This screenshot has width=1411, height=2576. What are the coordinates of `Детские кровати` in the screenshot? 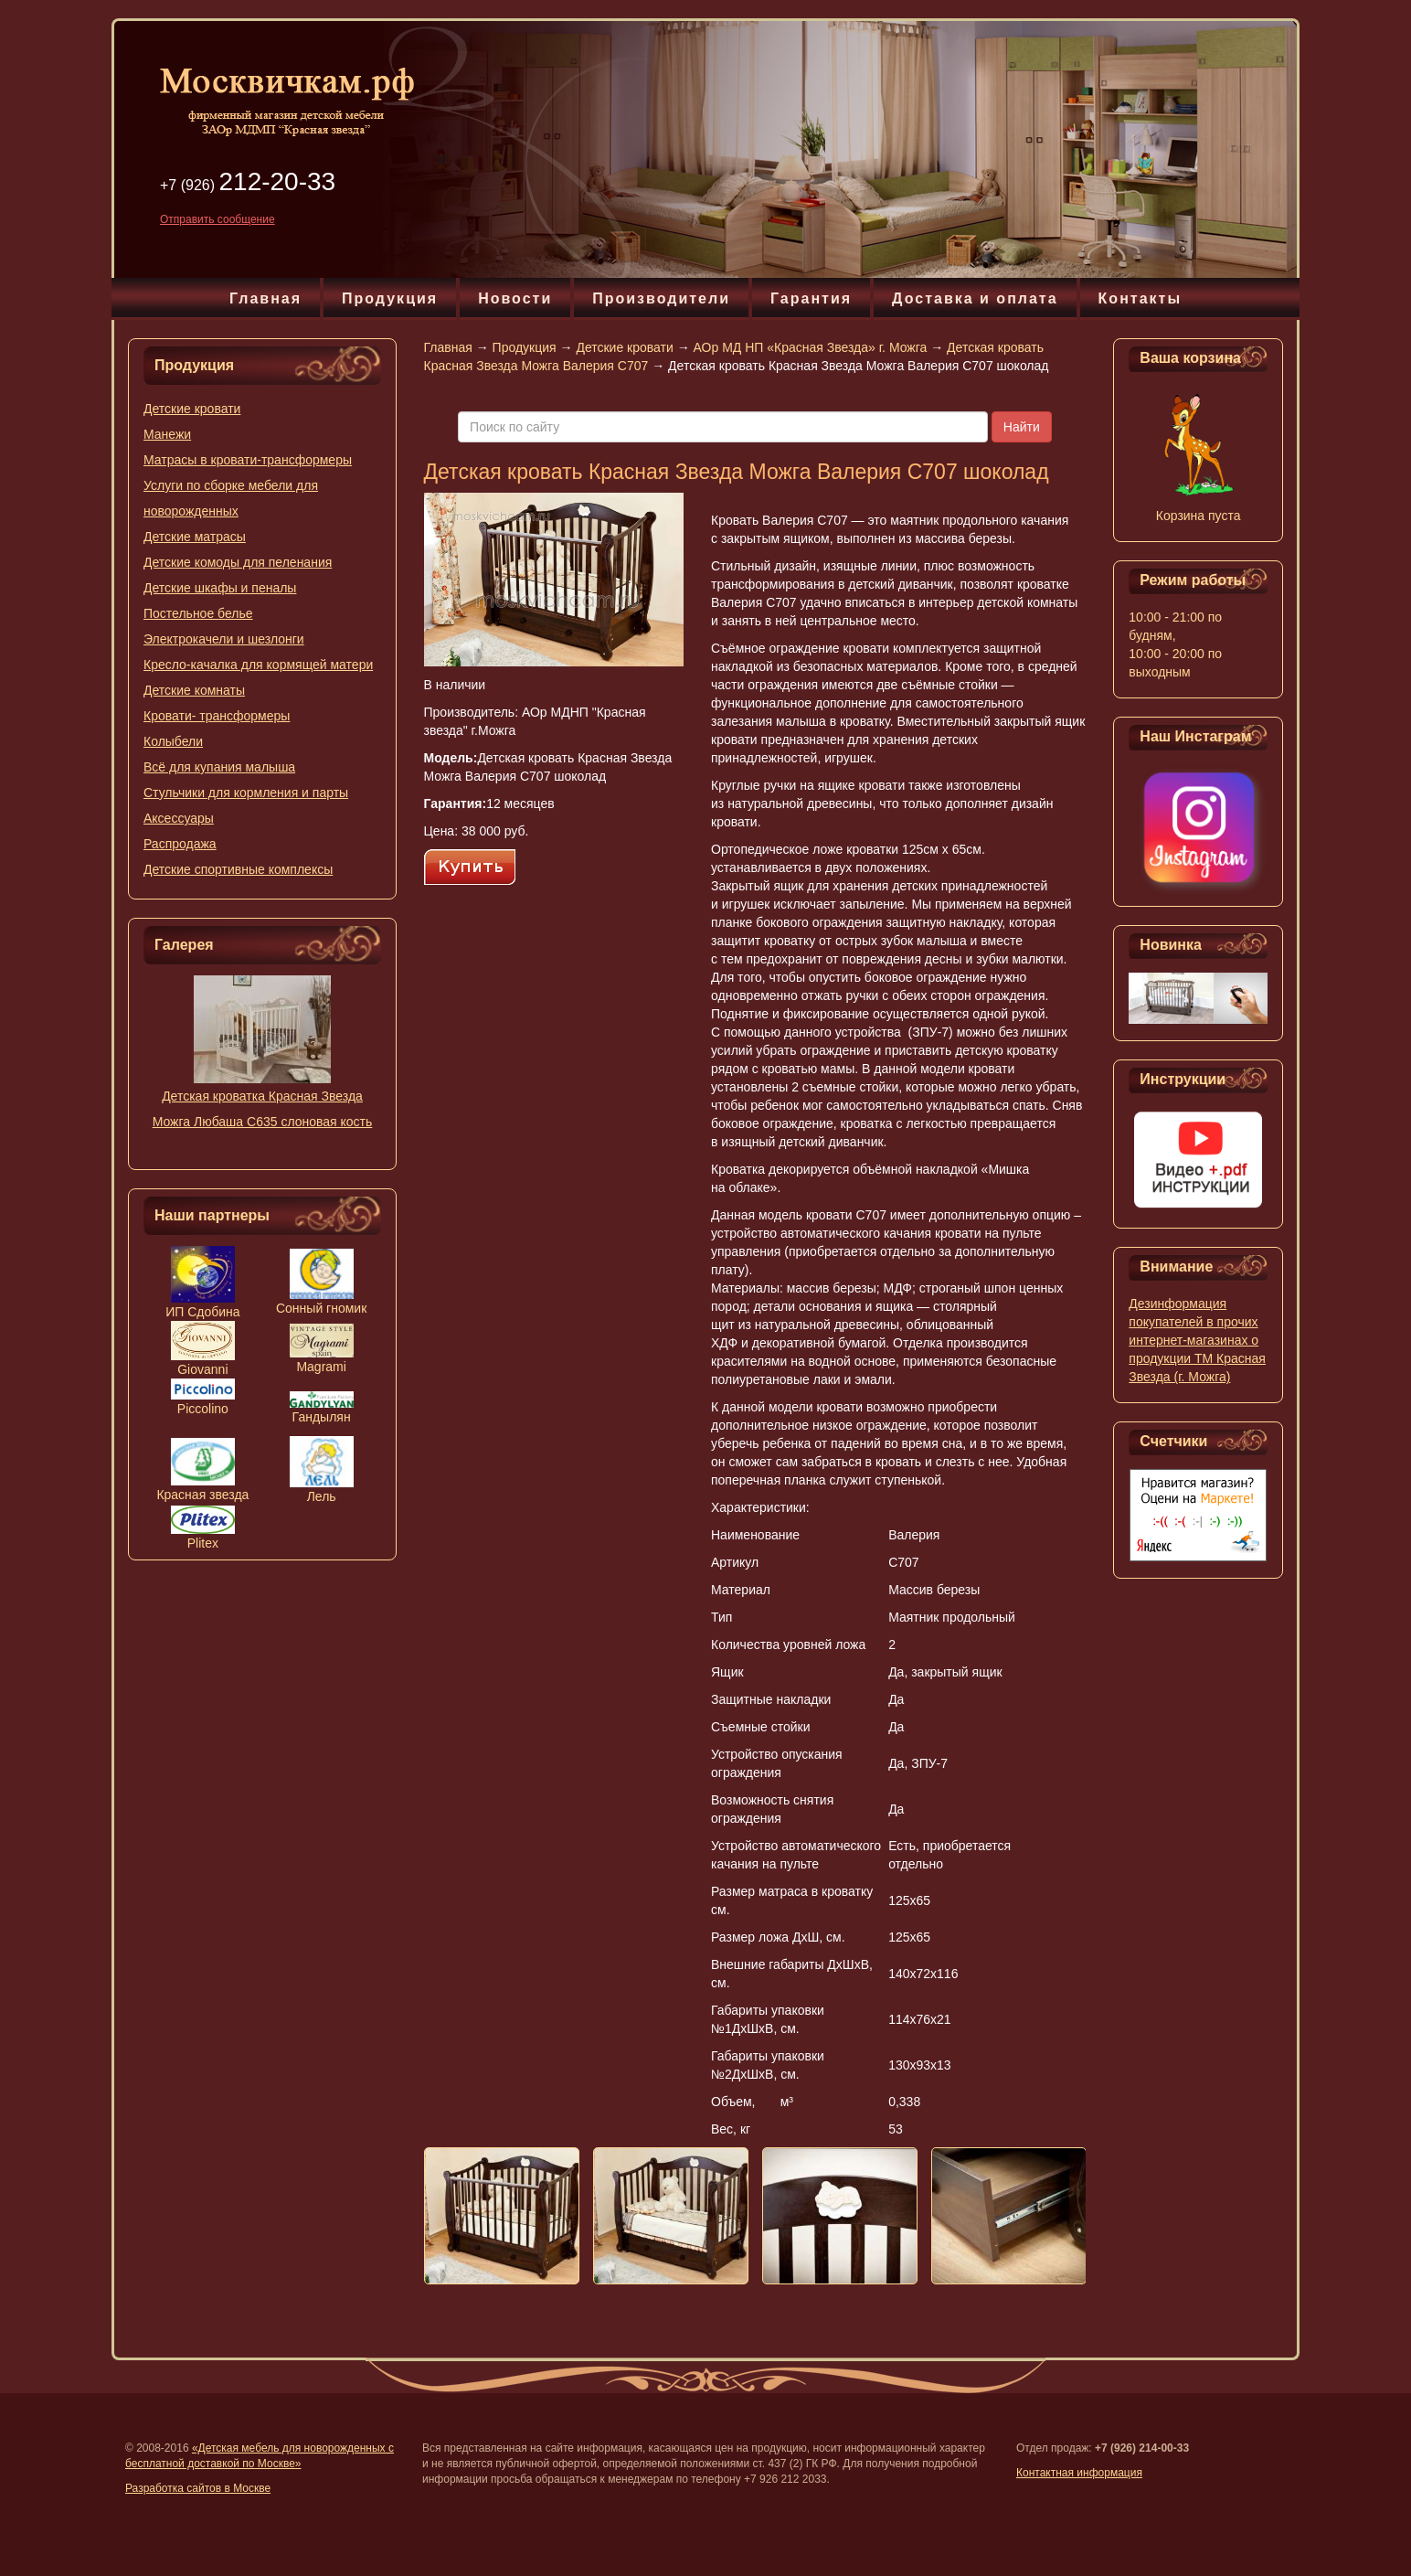 It's located at (191, 408).